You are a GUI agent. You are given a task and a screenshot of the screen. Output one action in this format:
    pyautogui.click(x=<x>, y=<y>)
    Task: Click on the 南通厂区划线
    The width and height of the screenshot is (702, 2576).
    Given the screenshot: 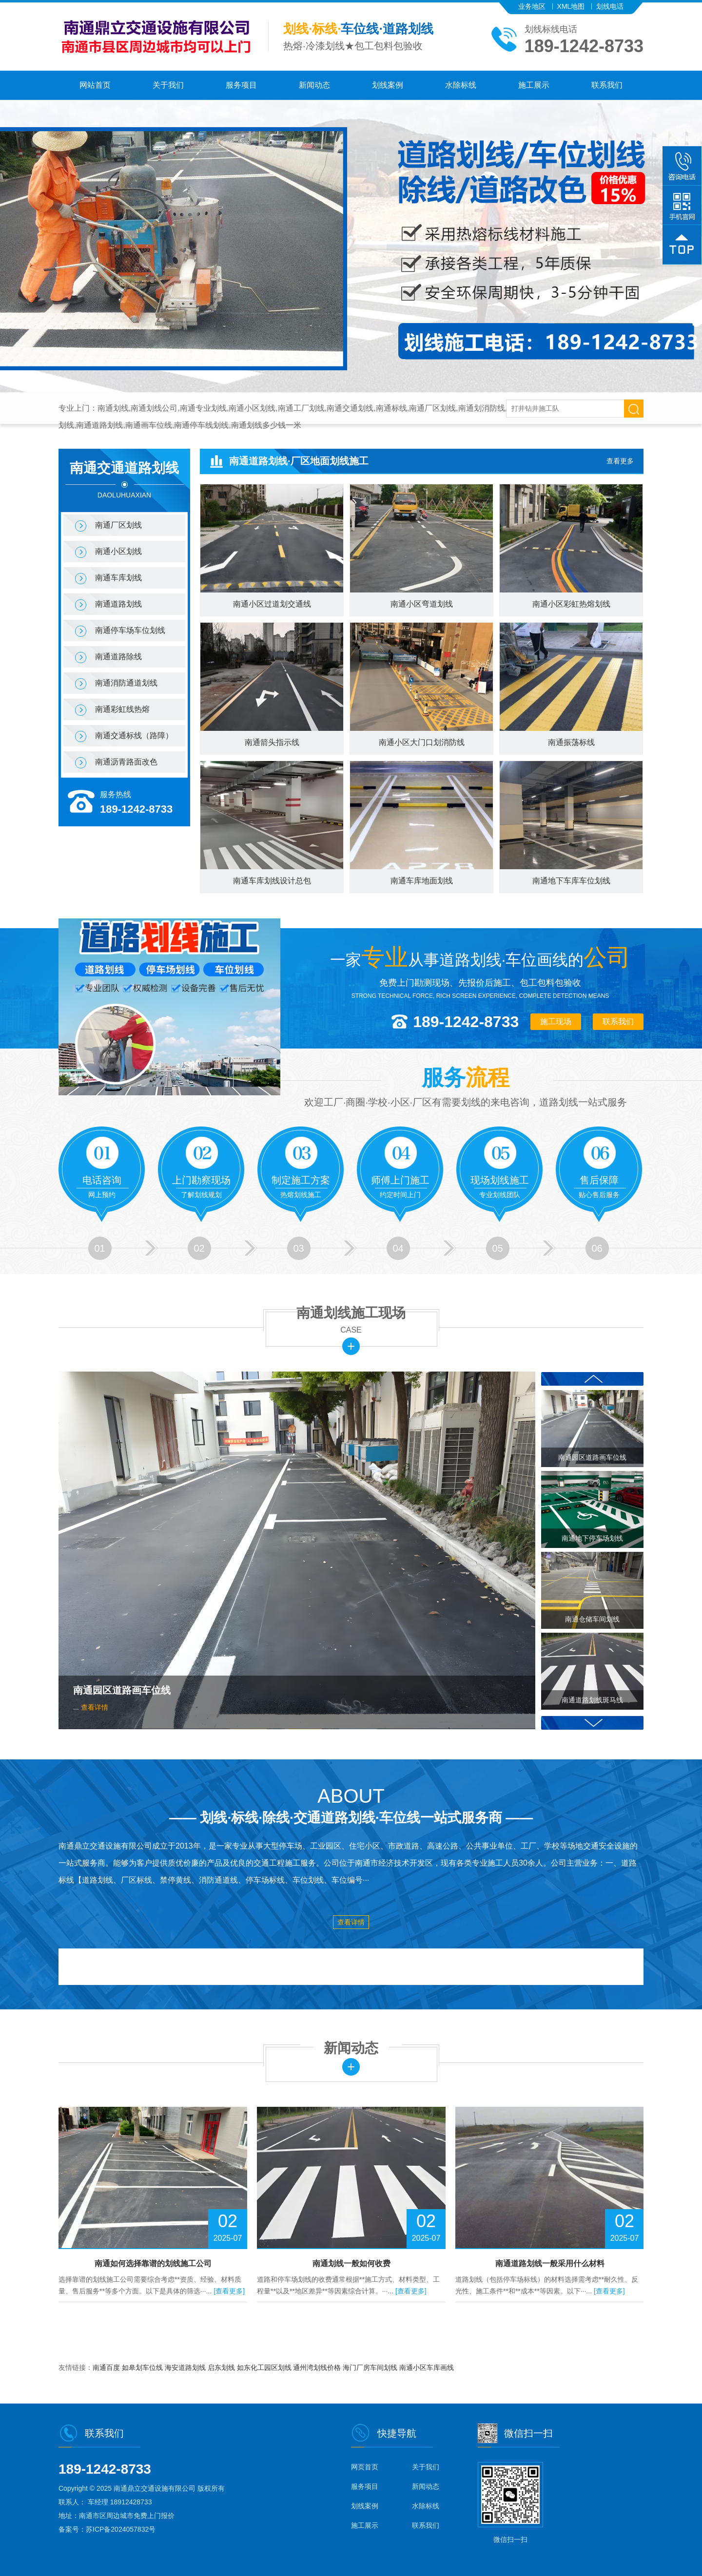 What is the action you would take?
    pyautogui.click(x=118, y=525)
    